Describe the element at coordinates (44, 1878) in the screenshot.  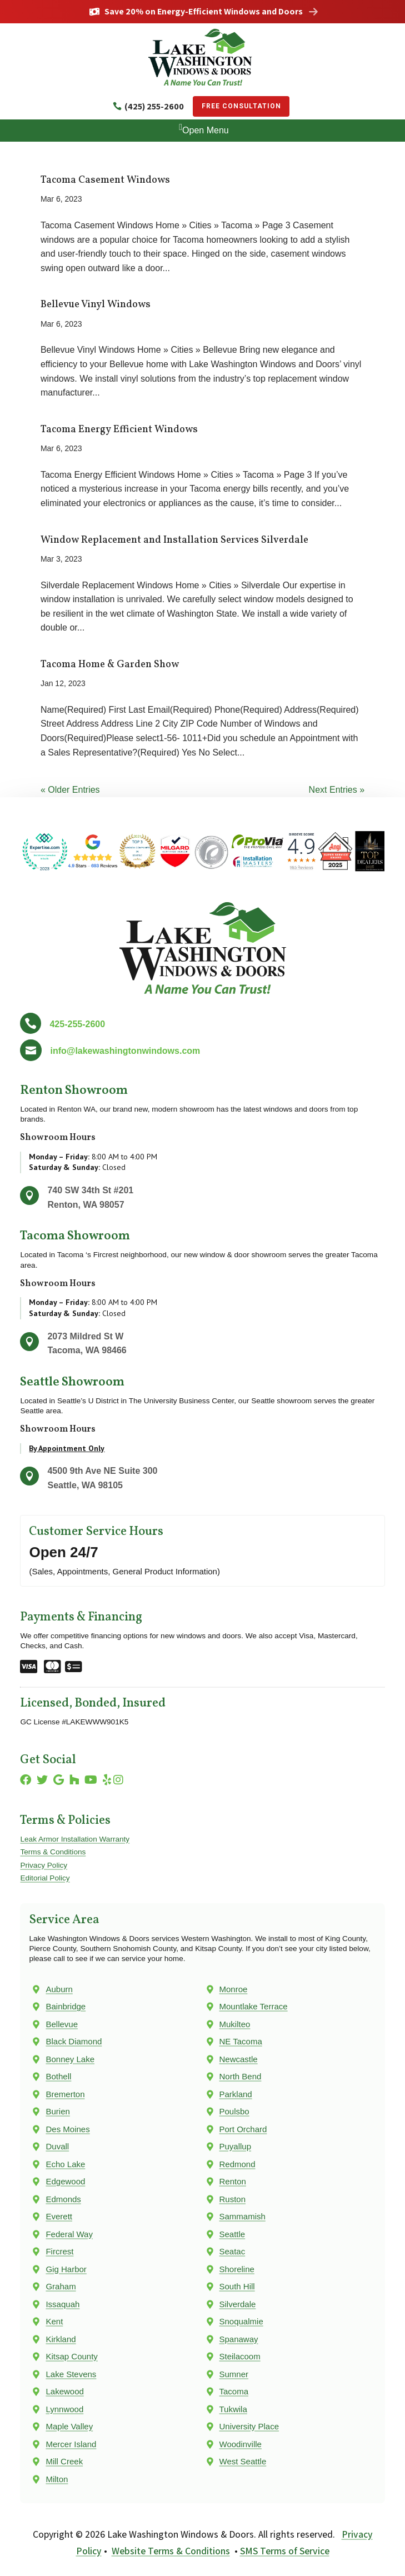
I see `Editorial Policy` at that location.